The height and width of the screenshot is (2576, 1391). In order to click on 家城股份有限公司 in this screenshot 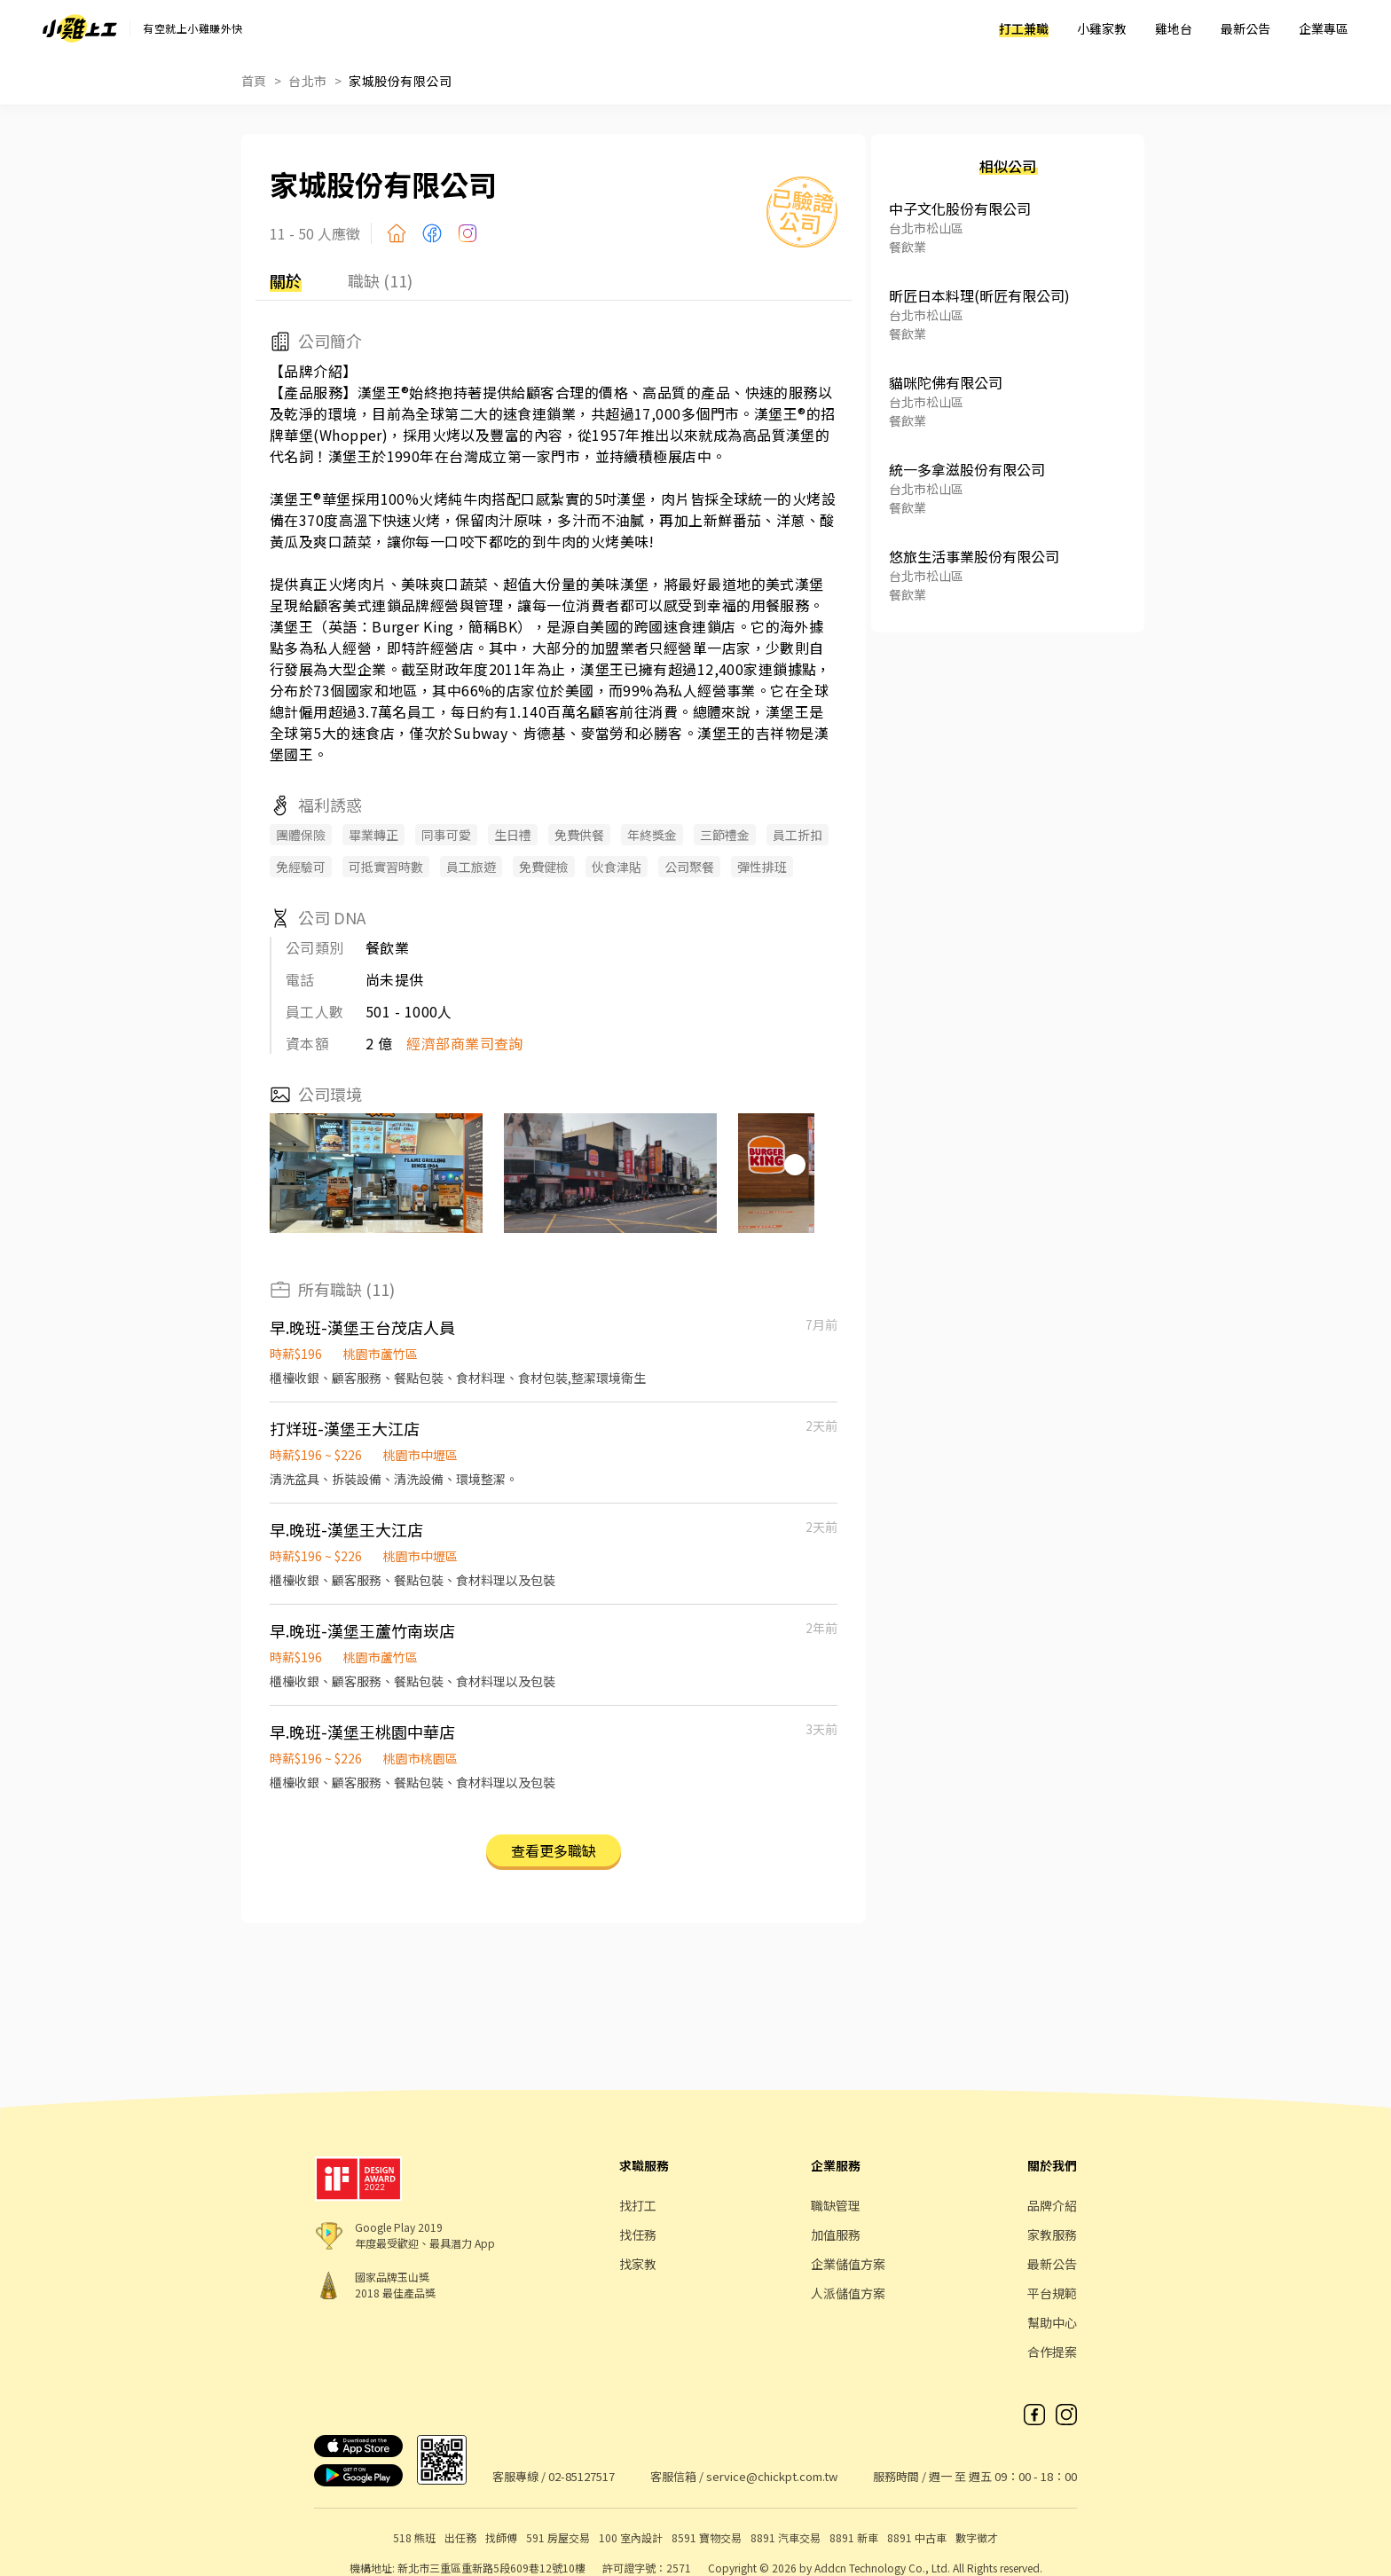, I will do `click(400, 81)`.